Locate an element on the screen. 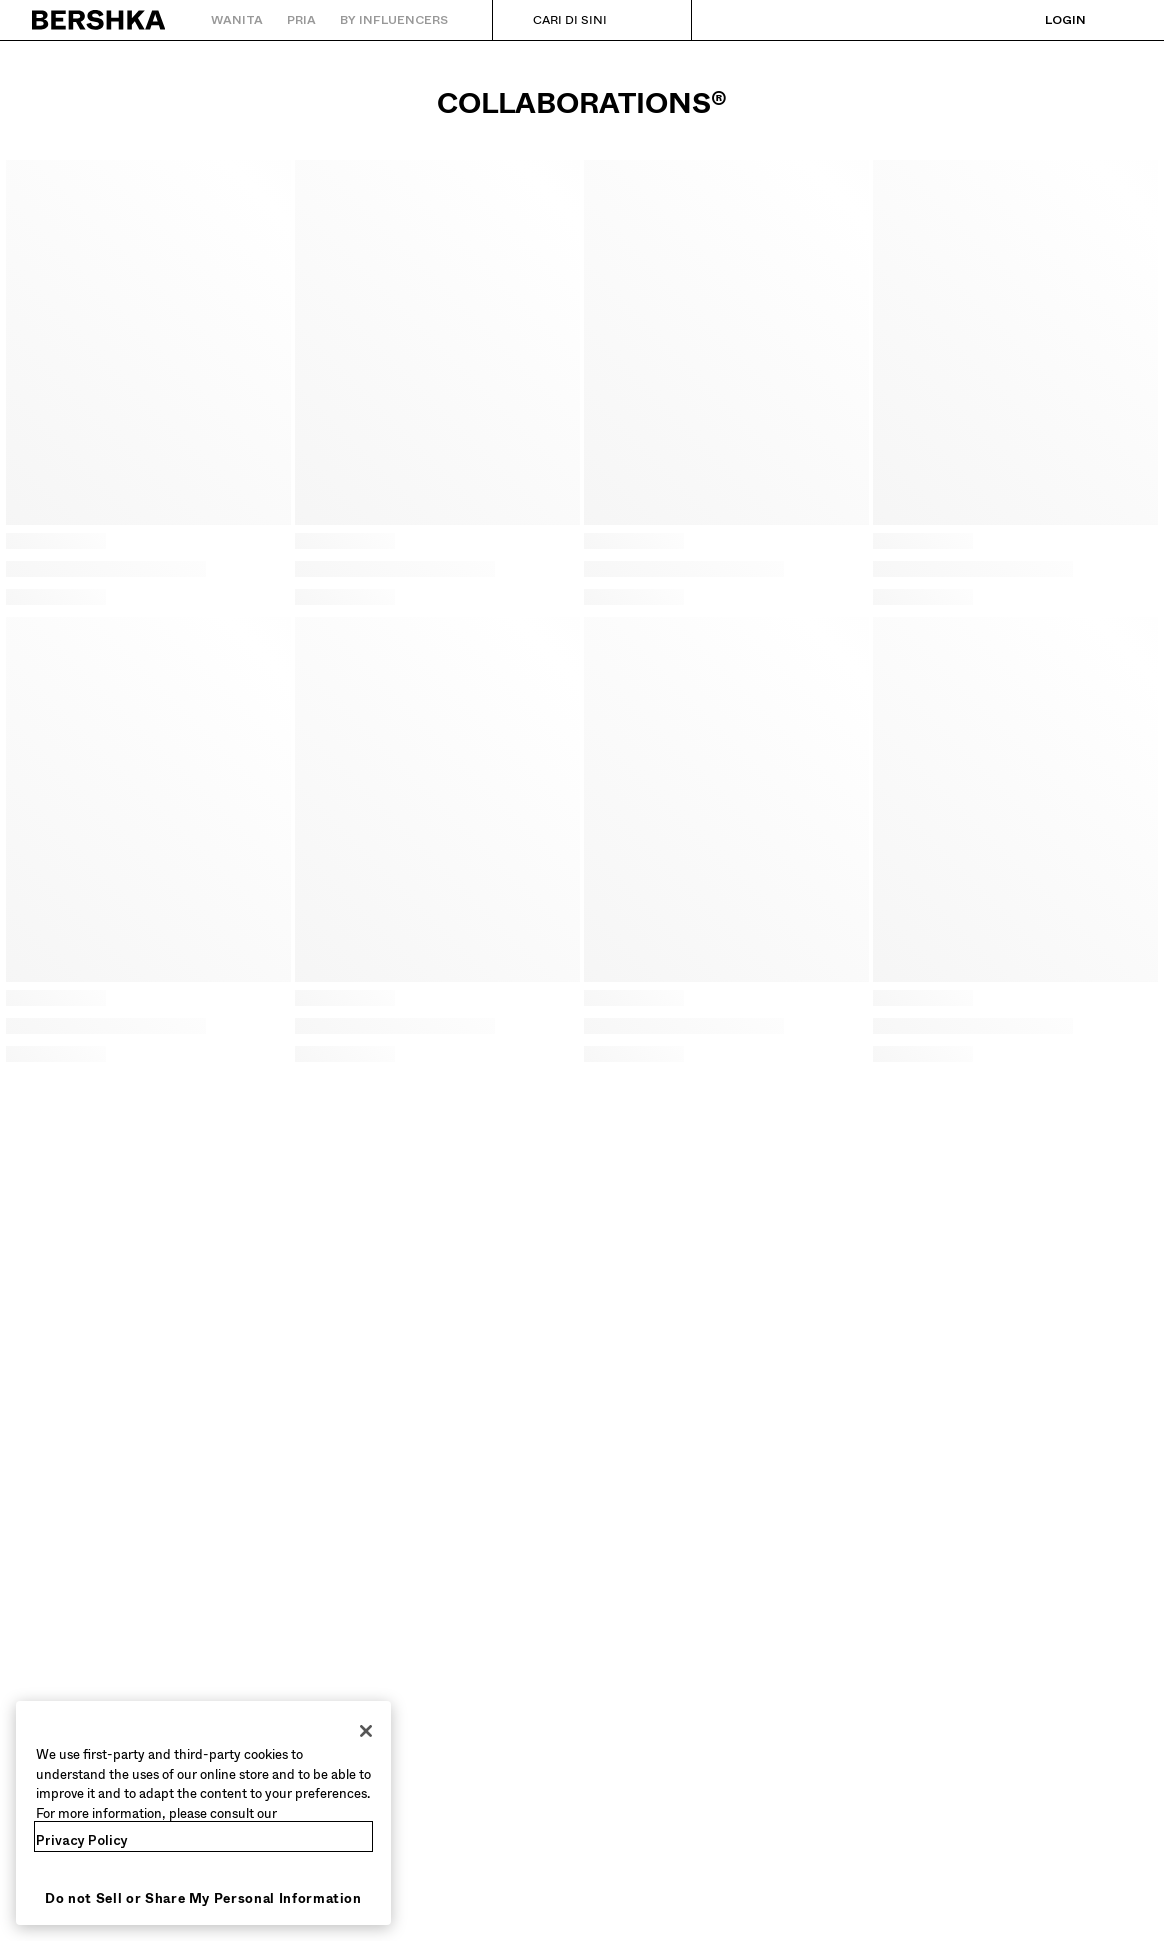 Image resolution: width=1164 pixels, height=1941 pixels. [Login] is located at coordinates (1045, 20).